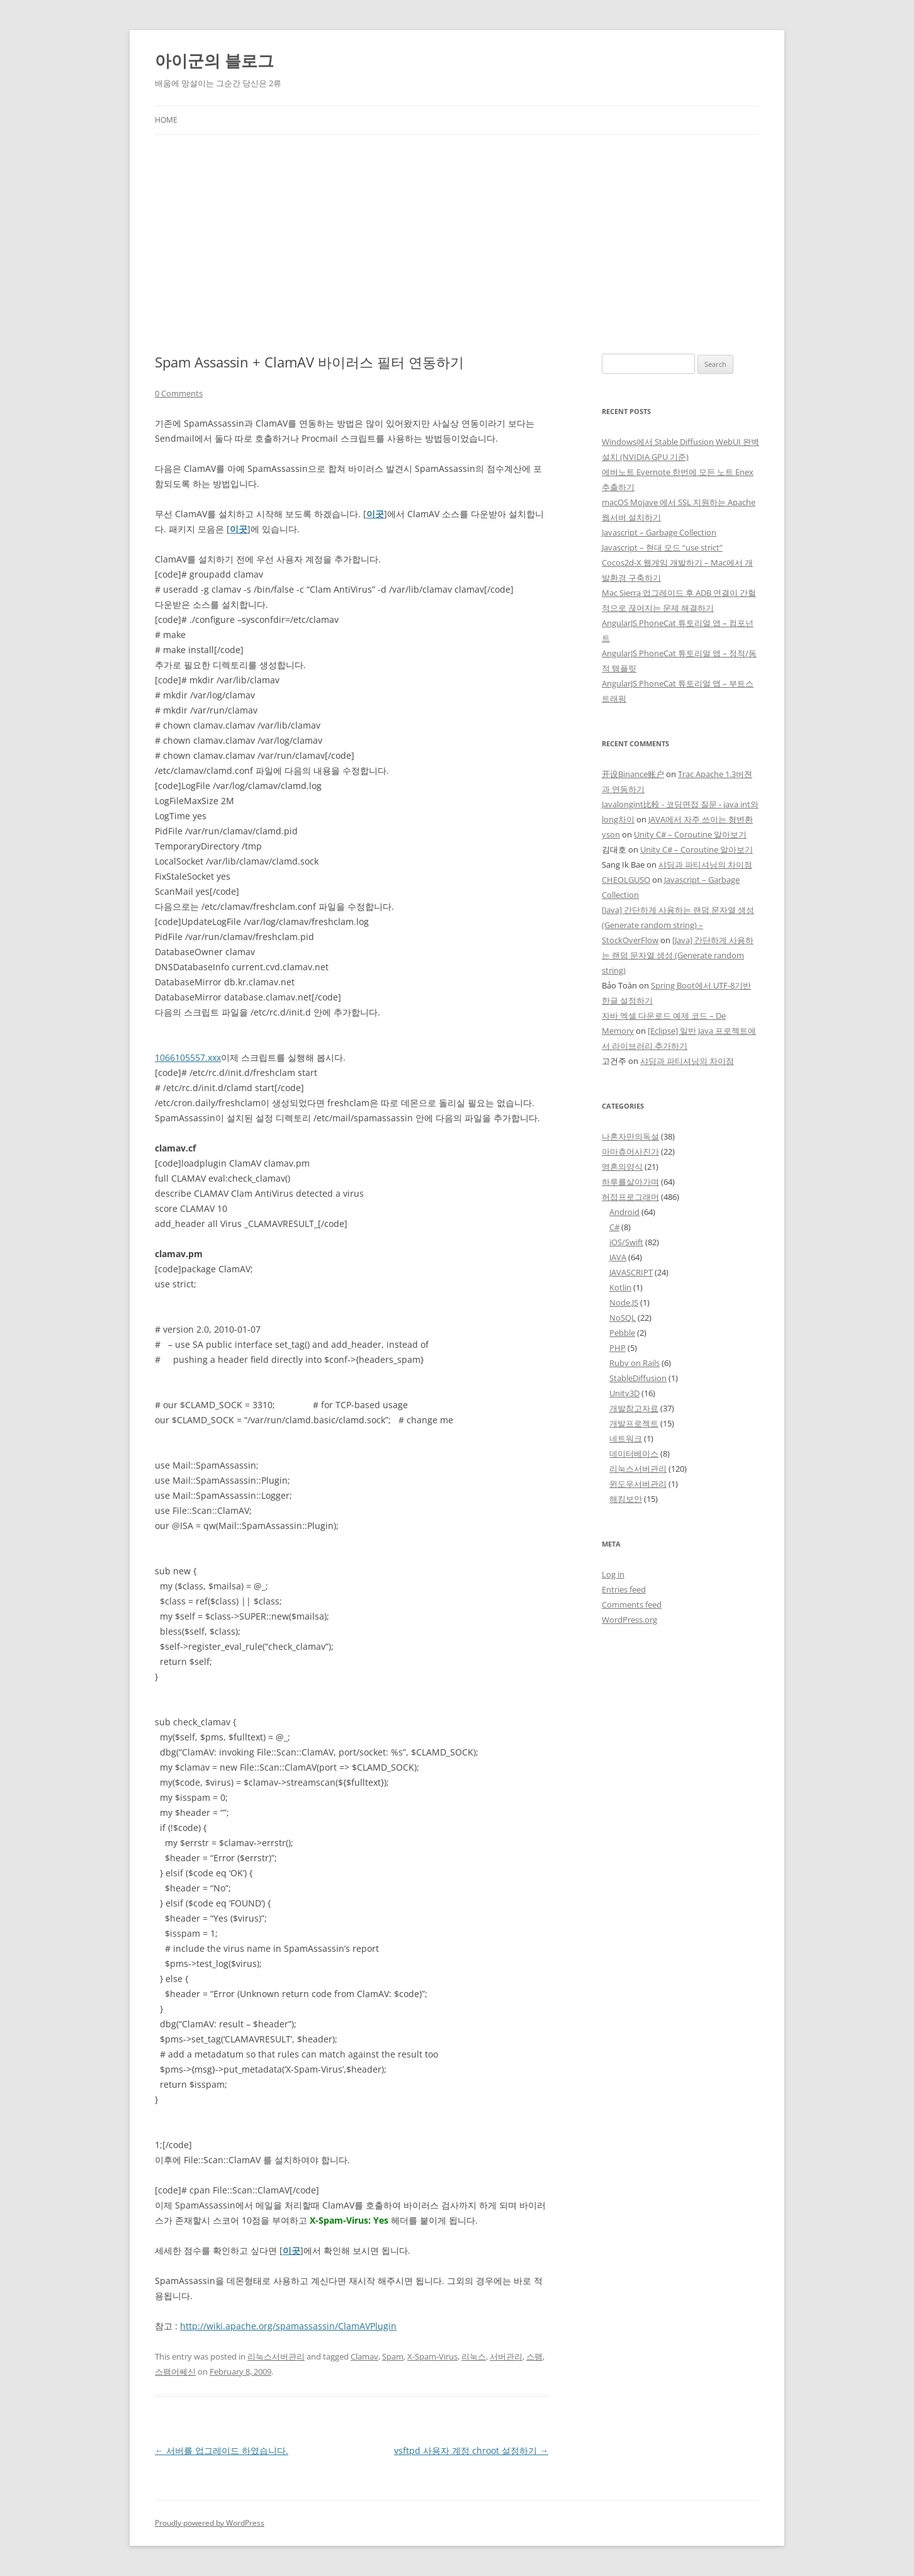 The image size is (914, 2576). Describe the element at coordinates (626, 879) in the screenshot. I see `CHEOLGUSO` at that location.